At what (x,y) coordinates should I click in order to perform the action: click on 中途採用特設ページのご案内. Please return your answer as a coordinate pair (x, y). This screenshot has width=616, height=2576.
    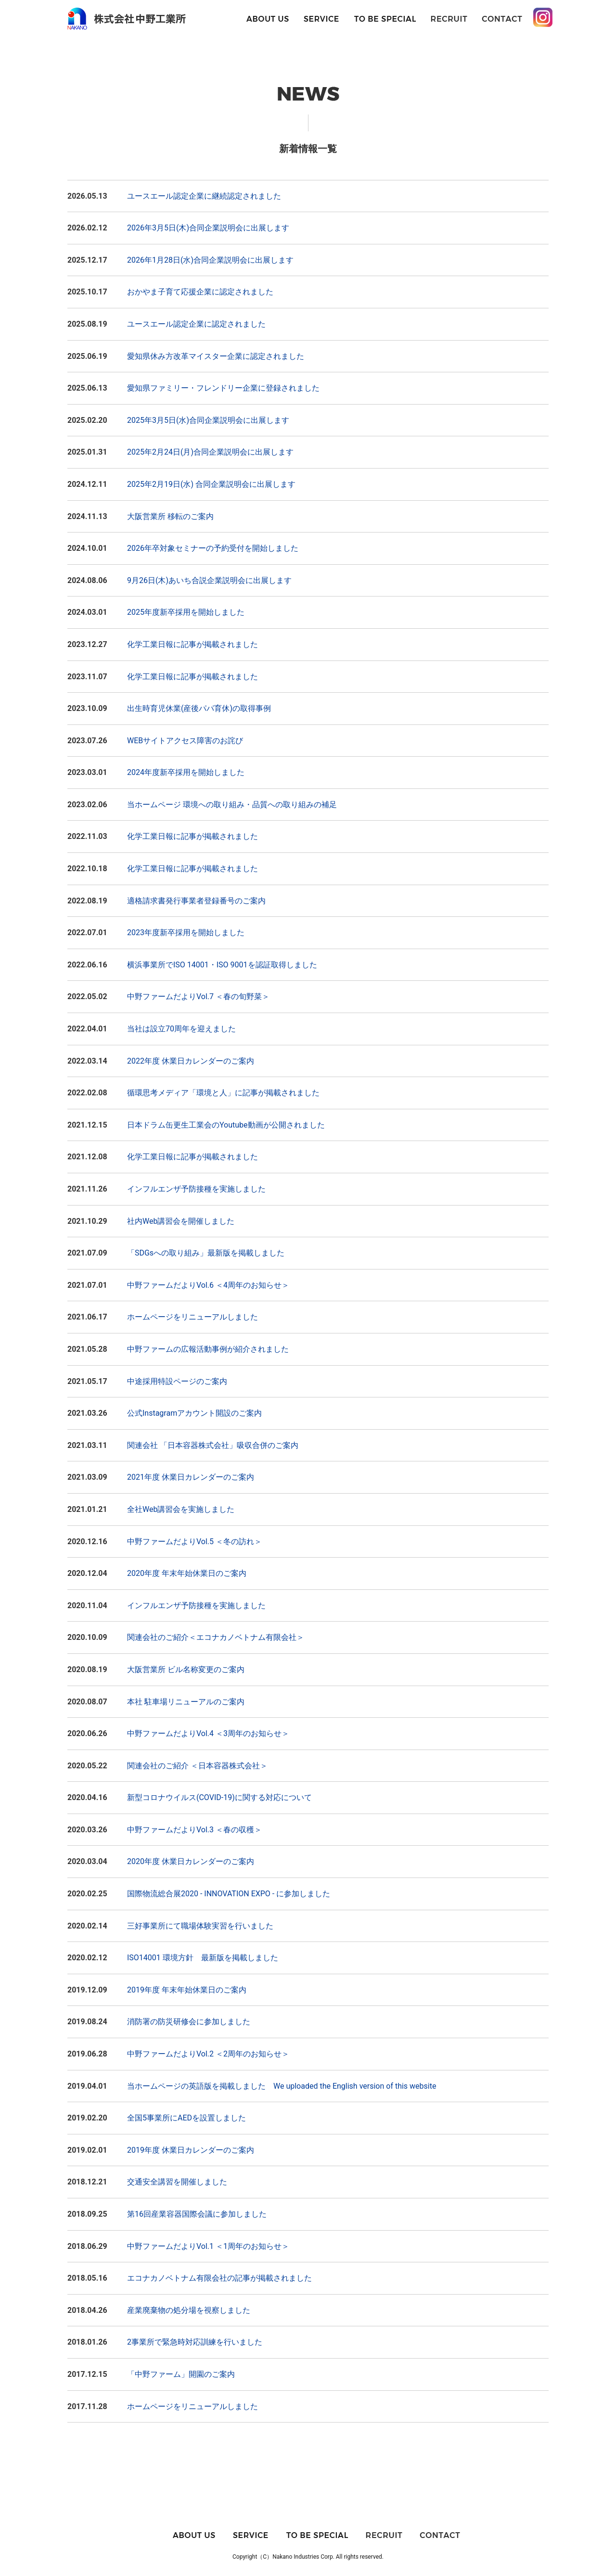
    Looking at the image, I should click on (177, 1381).